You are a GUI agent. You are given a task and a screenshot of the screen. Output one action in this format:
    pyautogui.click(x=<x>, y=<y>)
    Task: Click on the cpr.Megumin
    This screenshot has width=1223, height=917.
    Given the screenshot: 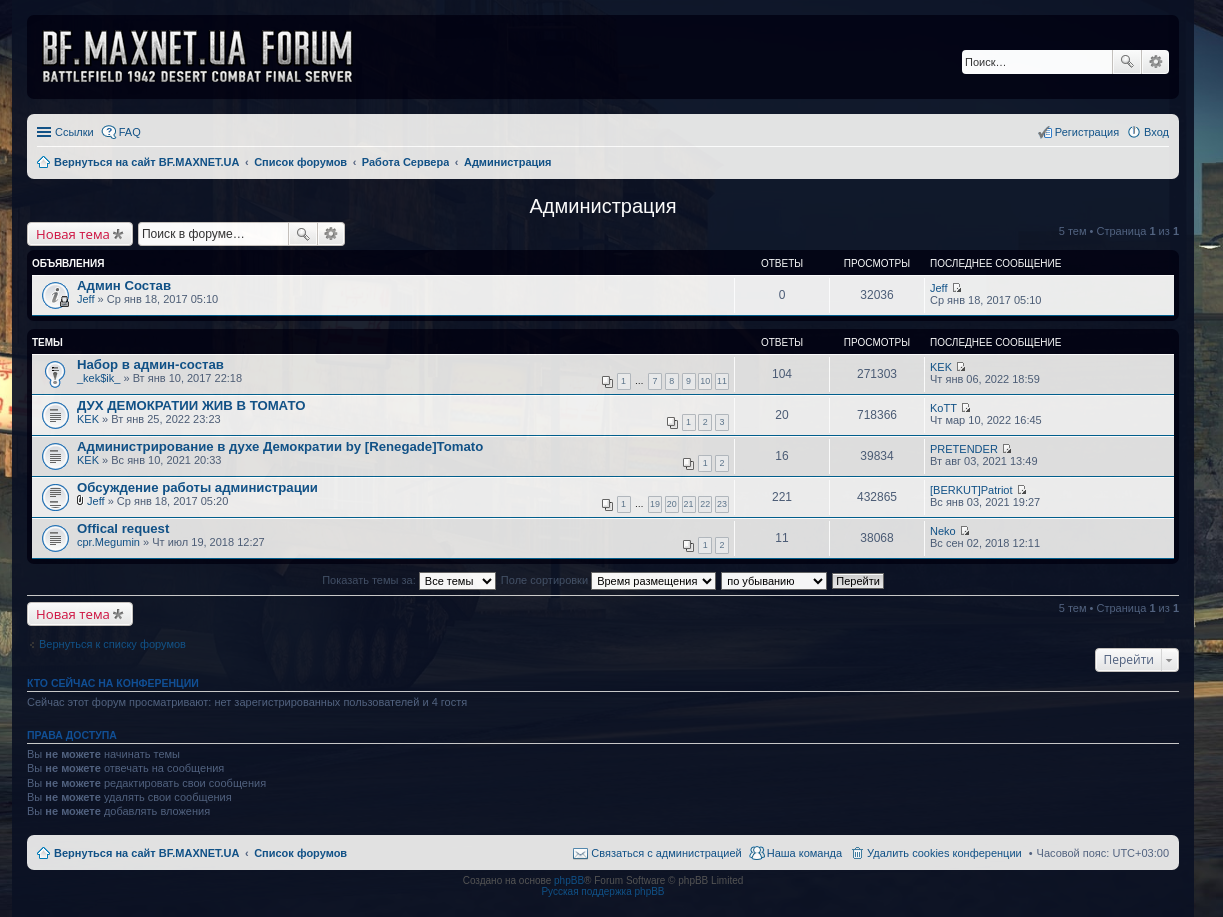 What is the action you would take?
    pyautogui.click(x=108, y=542)
    